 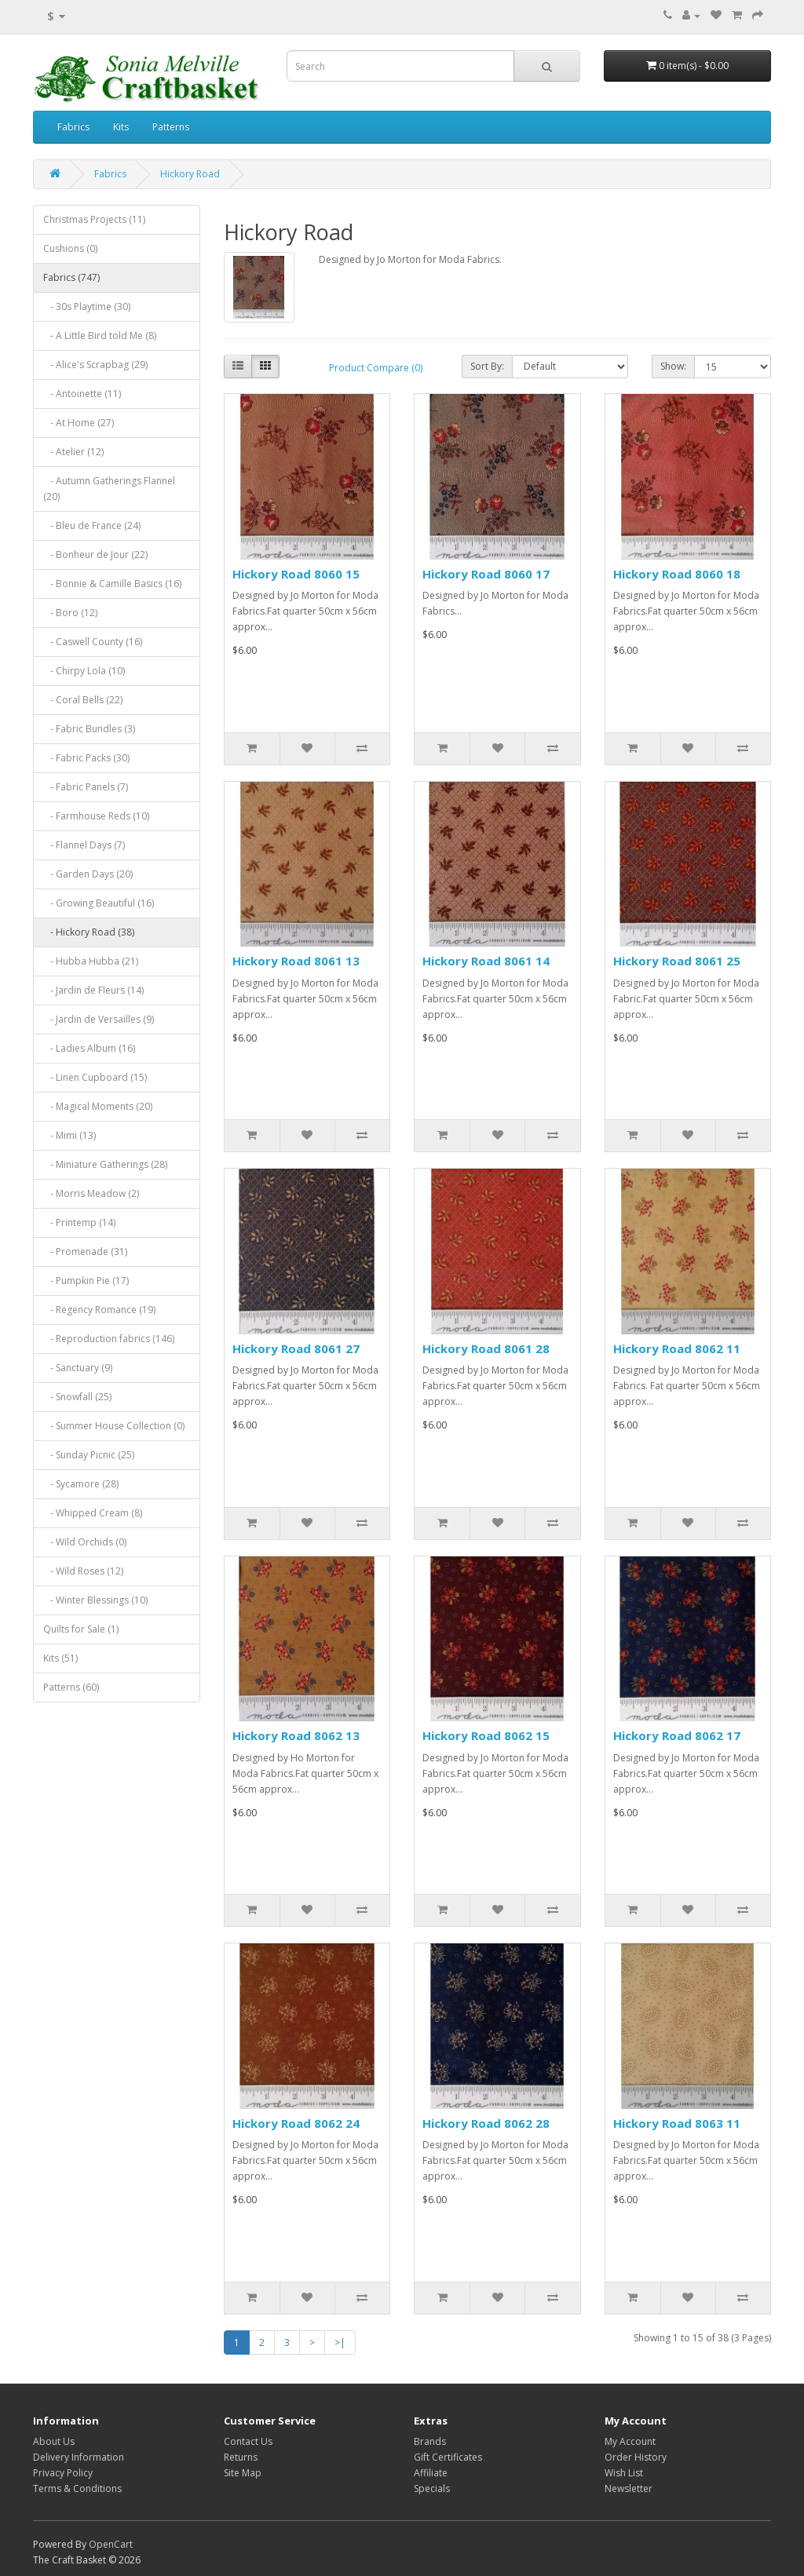 What do you see at coordinates (77, 1396) in the screenshot?
I see `- Snowfall (25)` at bounding box center [77, 1396].